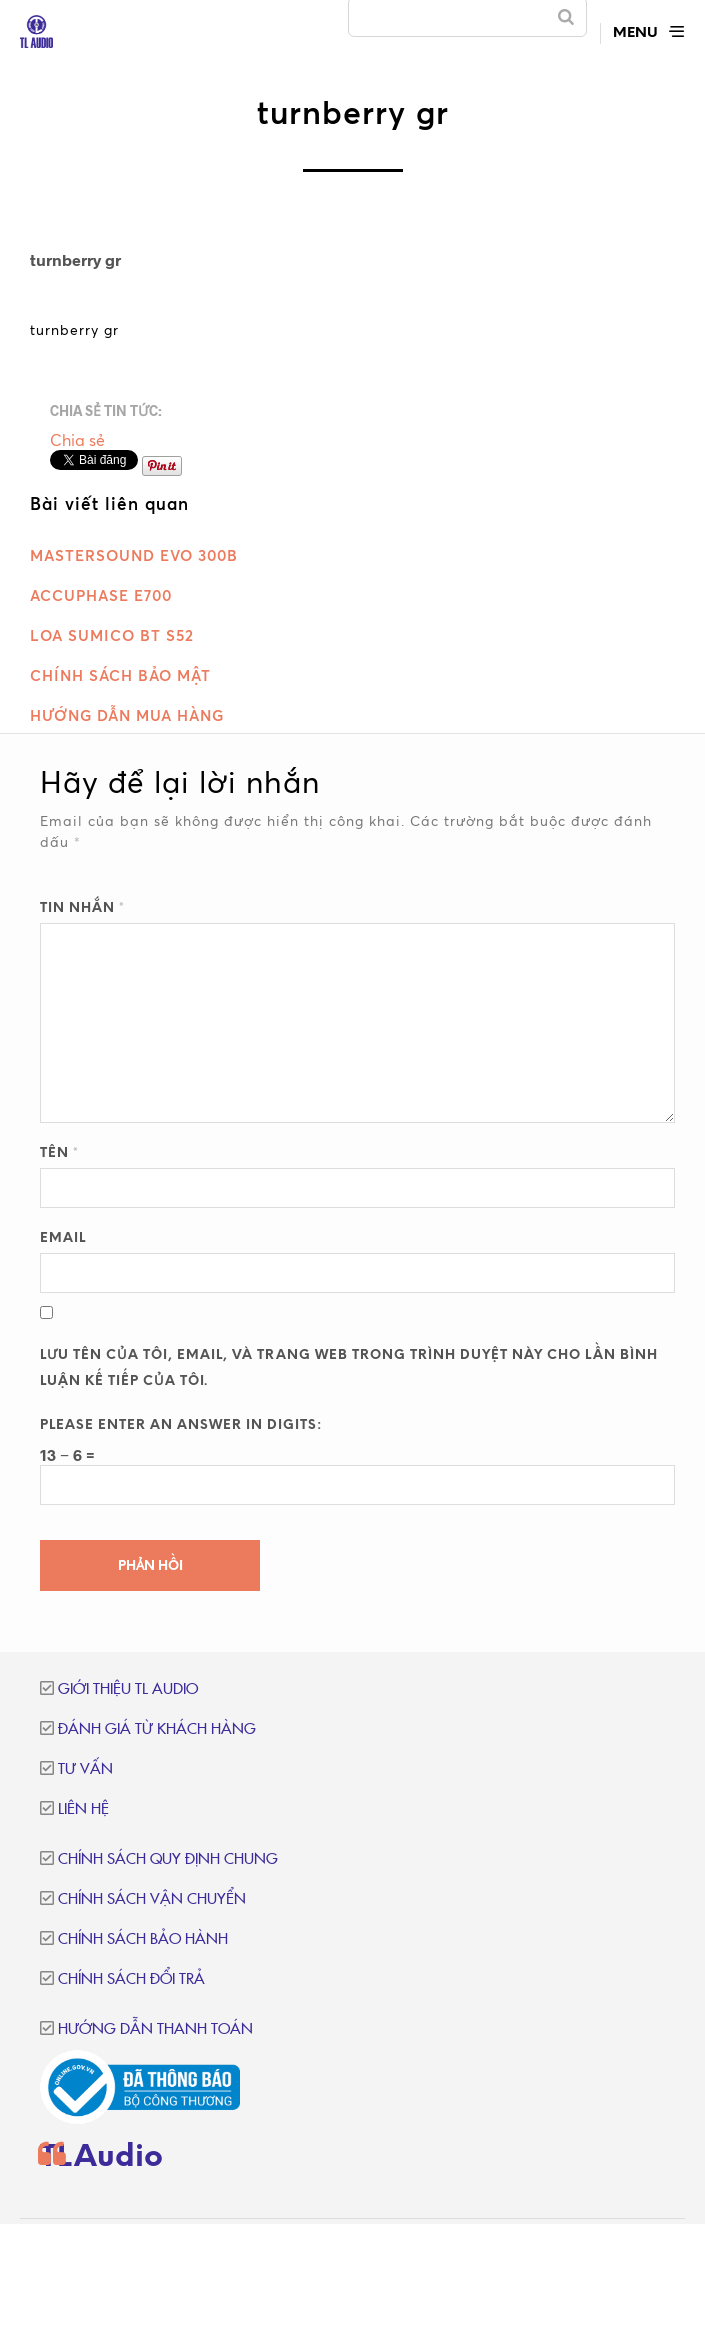  Describe the element at coordinates (127, 715) in the screenshot. I see `Hướng dẫn mua hàng` at that location.